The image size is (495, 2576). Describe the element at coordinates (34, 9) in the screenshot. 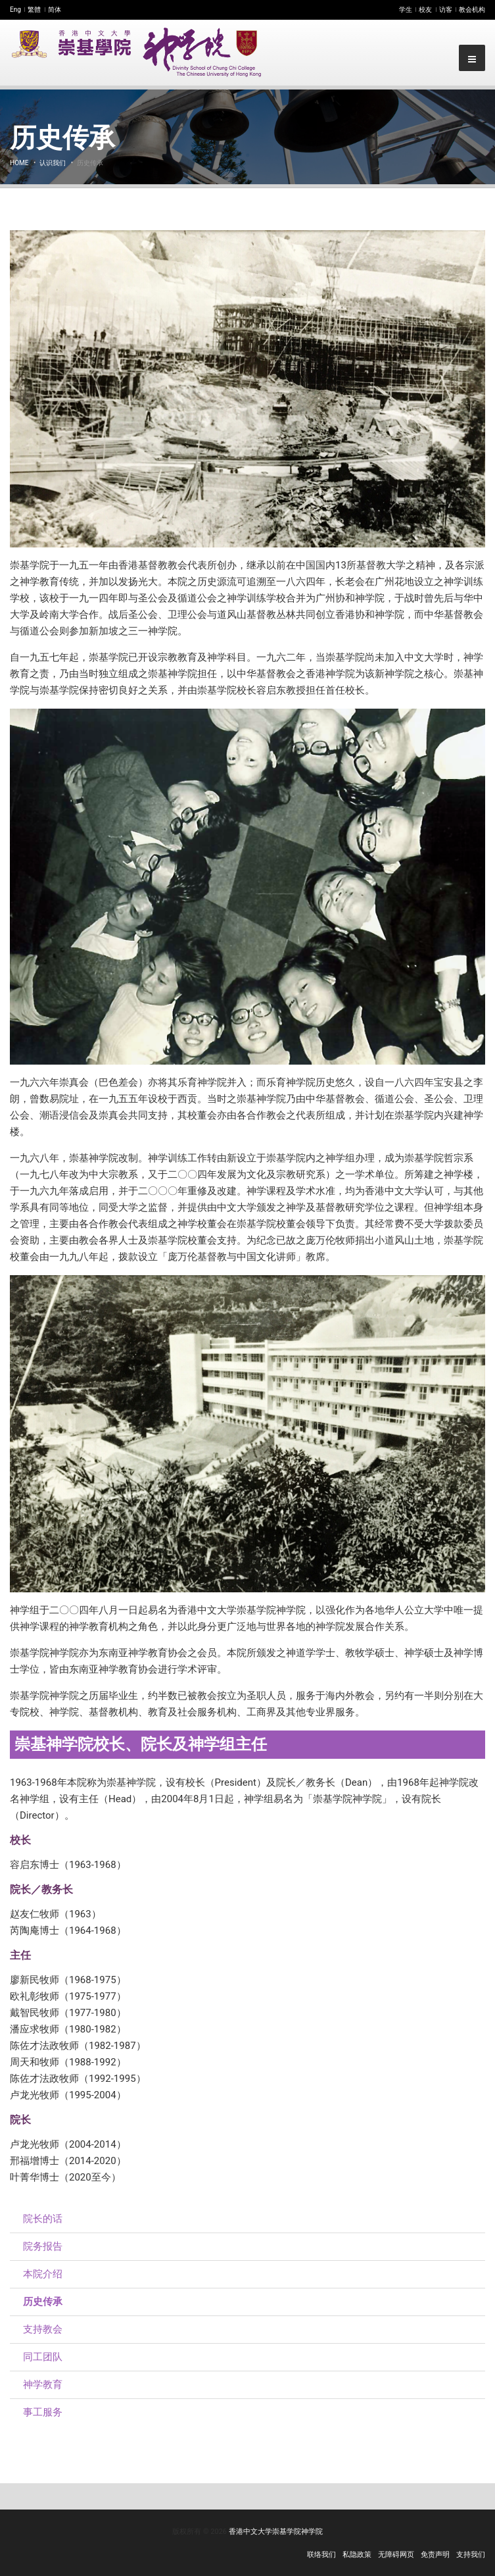

I see `繁體` at that location.